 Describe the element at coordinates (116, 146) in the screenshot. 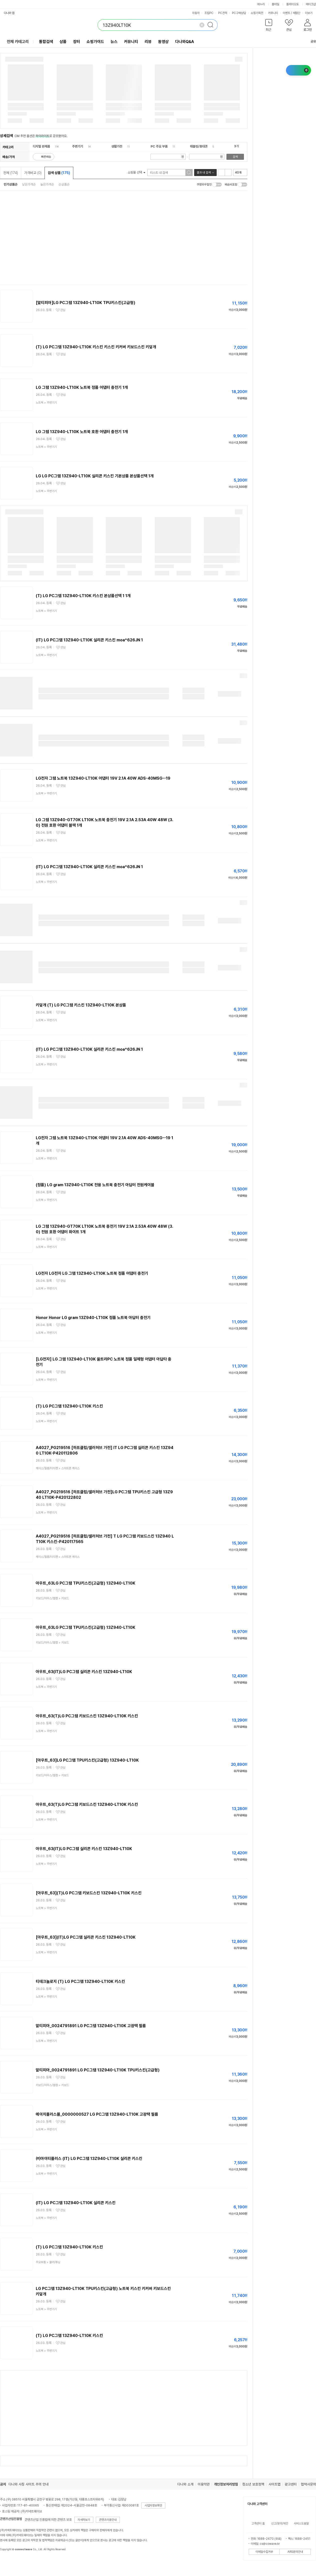

I see `생활가전` at that location.